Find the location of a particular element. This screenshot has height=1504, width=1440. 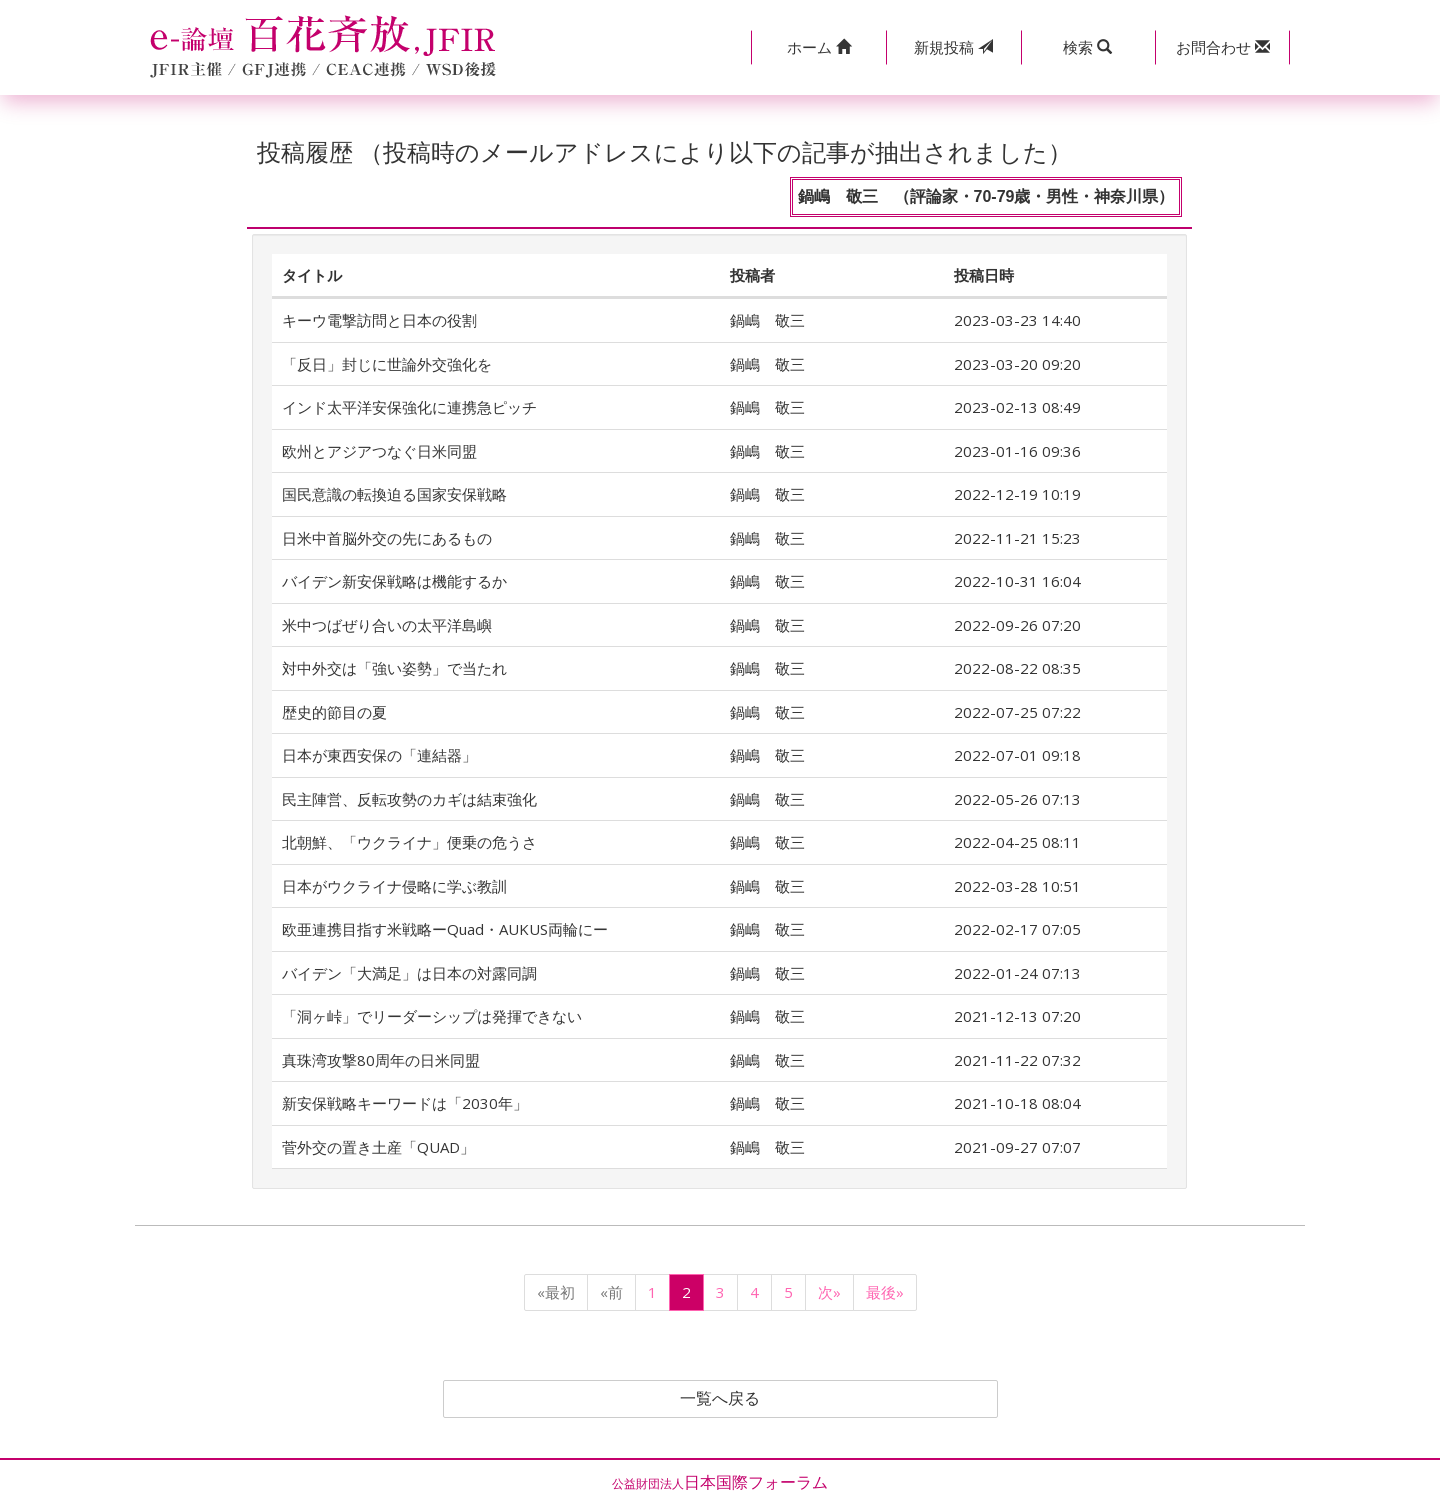

欧州とアジアつなぐ日米同盟 is located at coordinates (379, 451).